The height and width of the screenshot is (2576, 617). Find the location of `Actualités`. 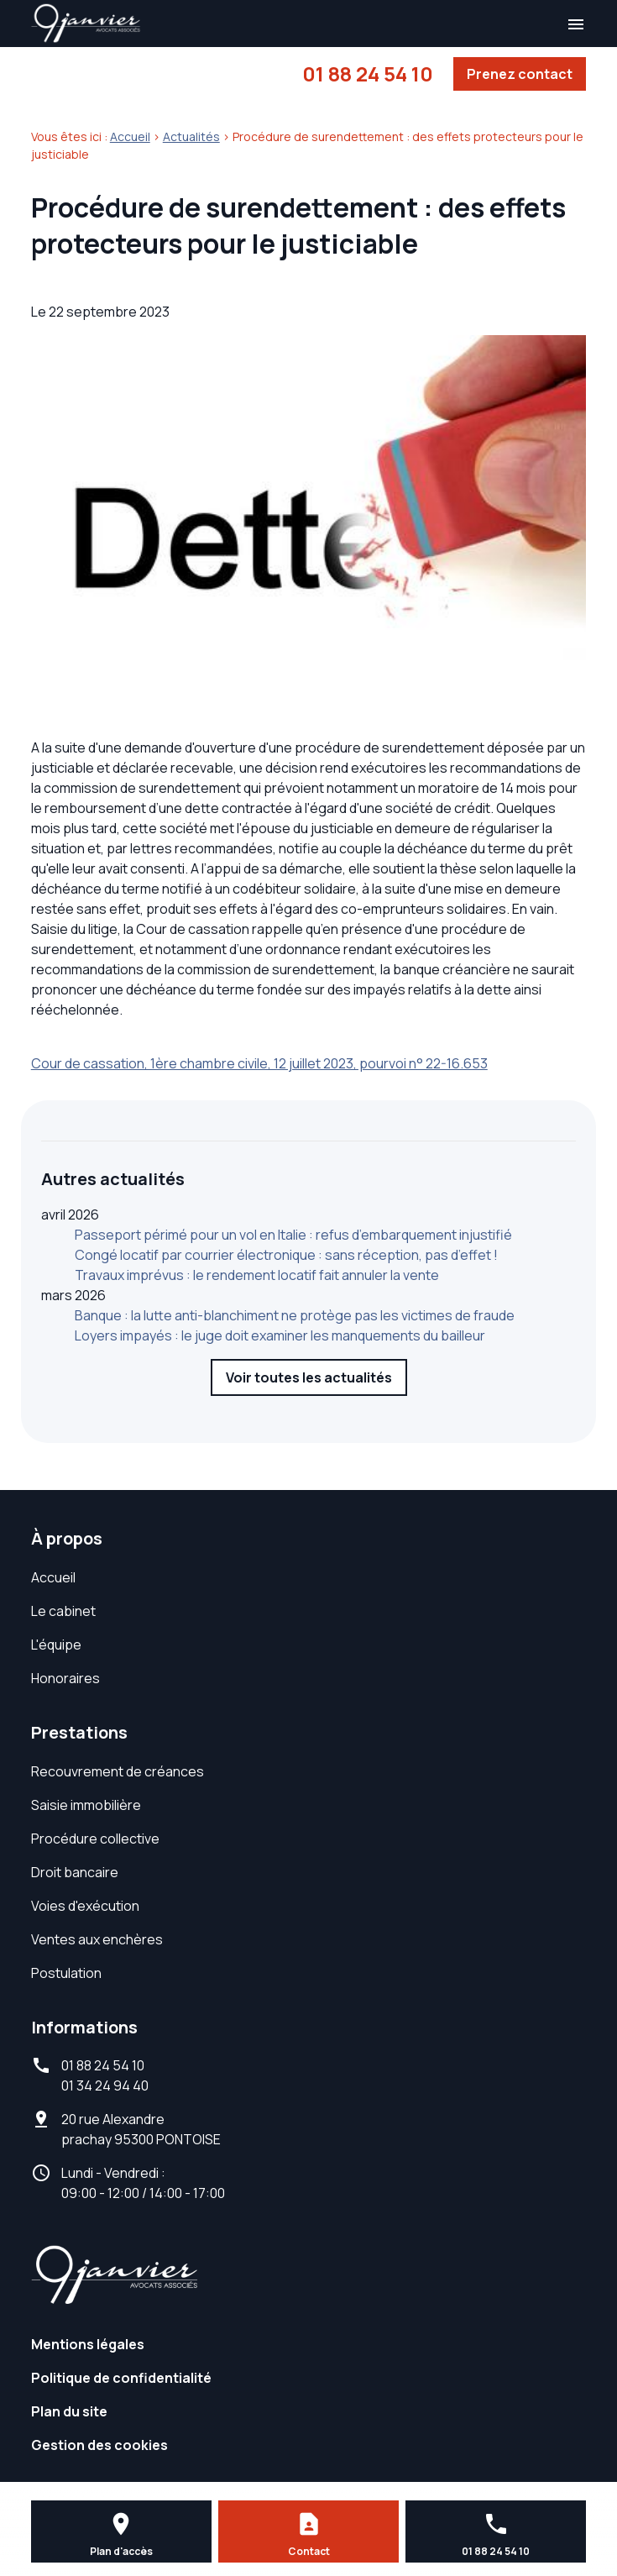

Actualités is located at coordinates (191, 136).